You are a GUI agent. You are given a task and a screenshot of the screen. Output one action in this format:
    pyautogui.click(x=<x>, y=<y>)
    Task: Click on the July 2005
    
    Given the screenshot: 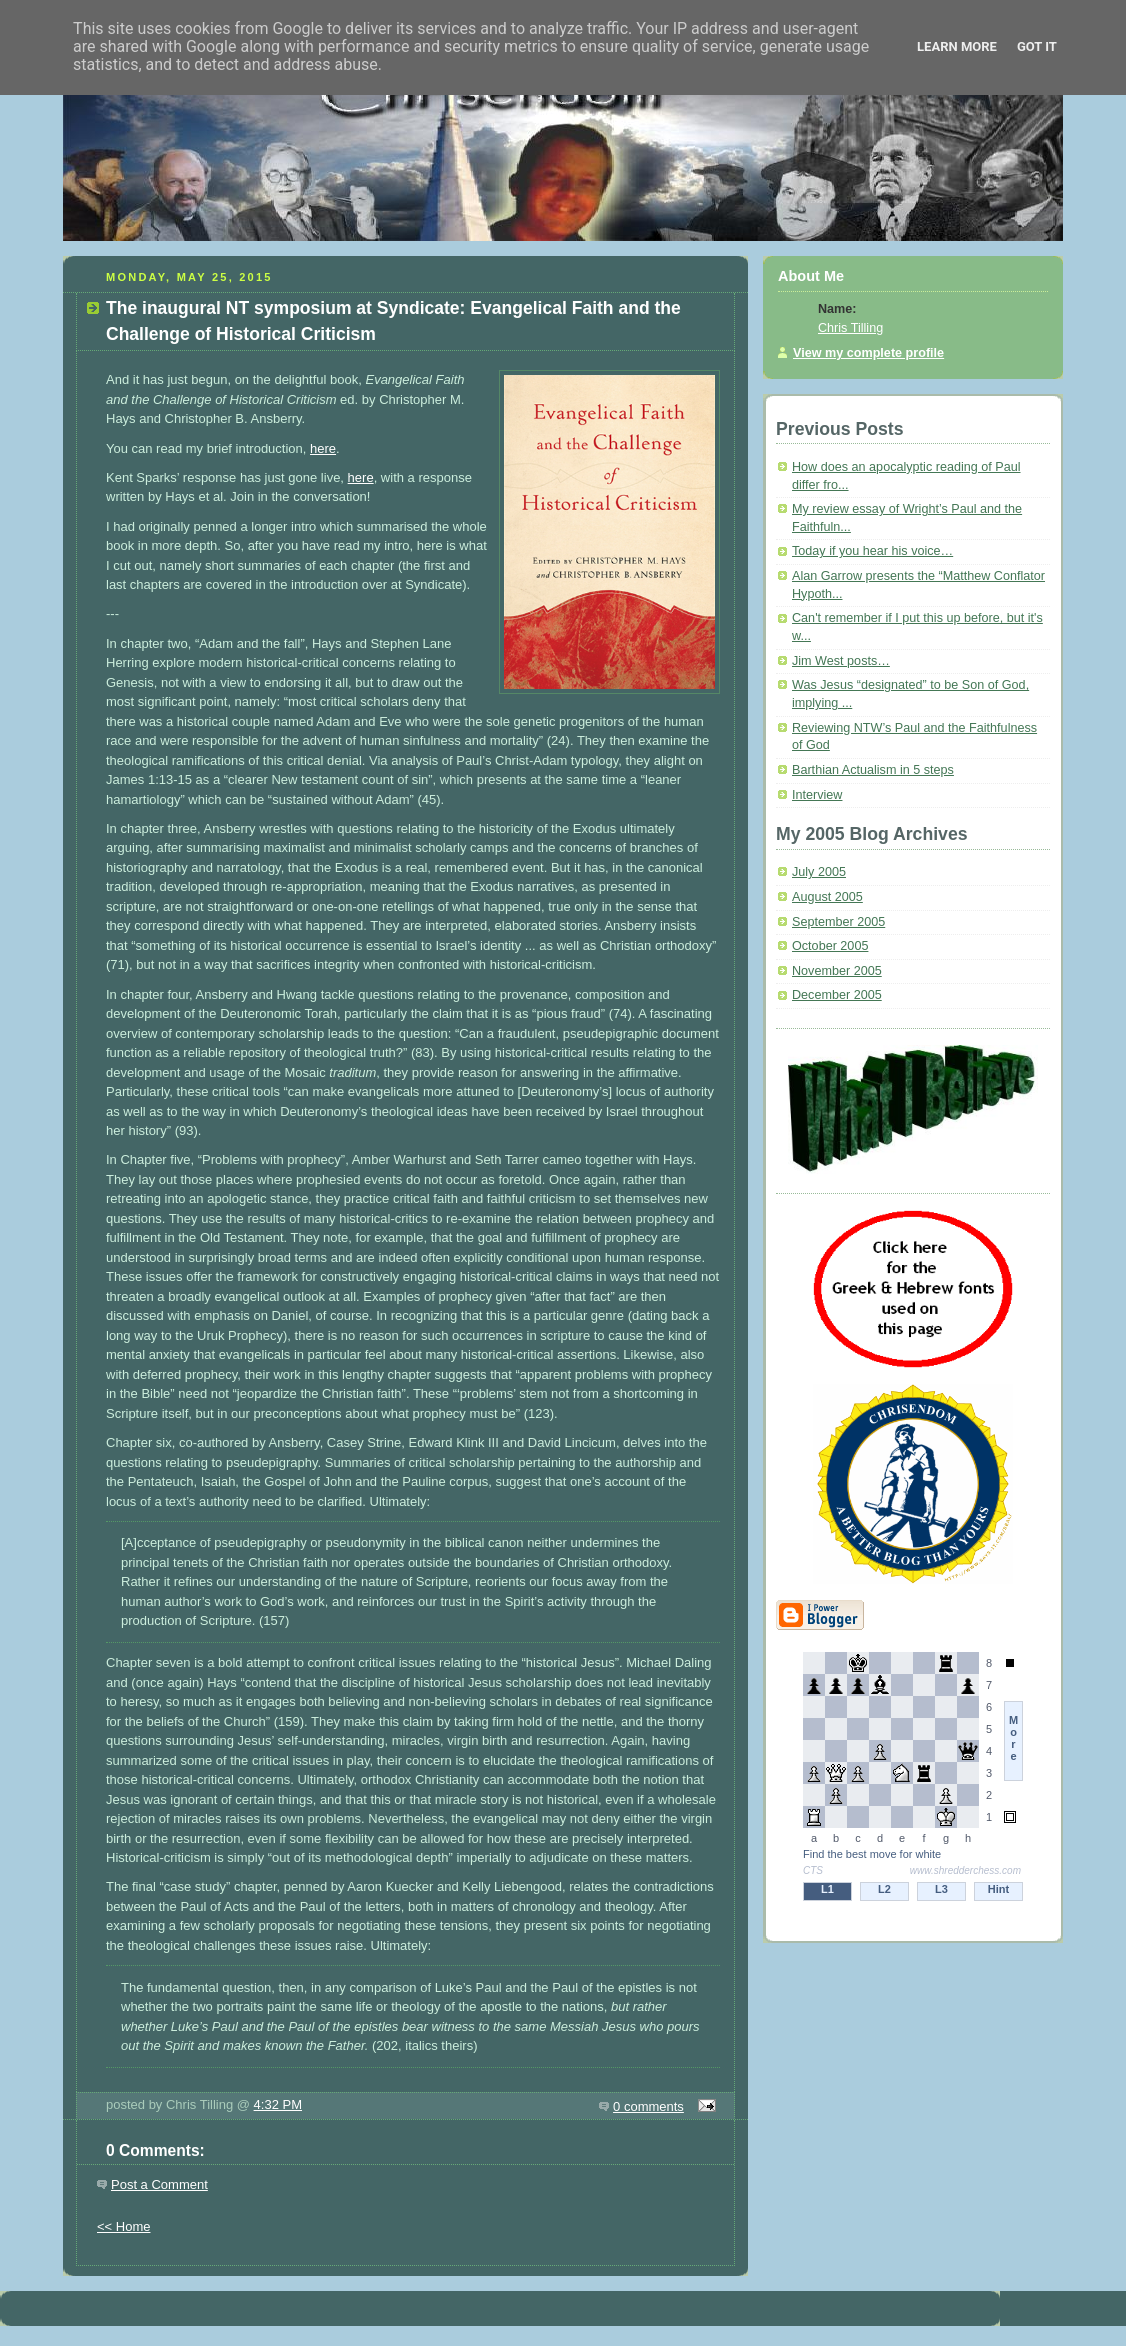 What is the action you would take?
    pyautogui.click(x=819, y=872)
    